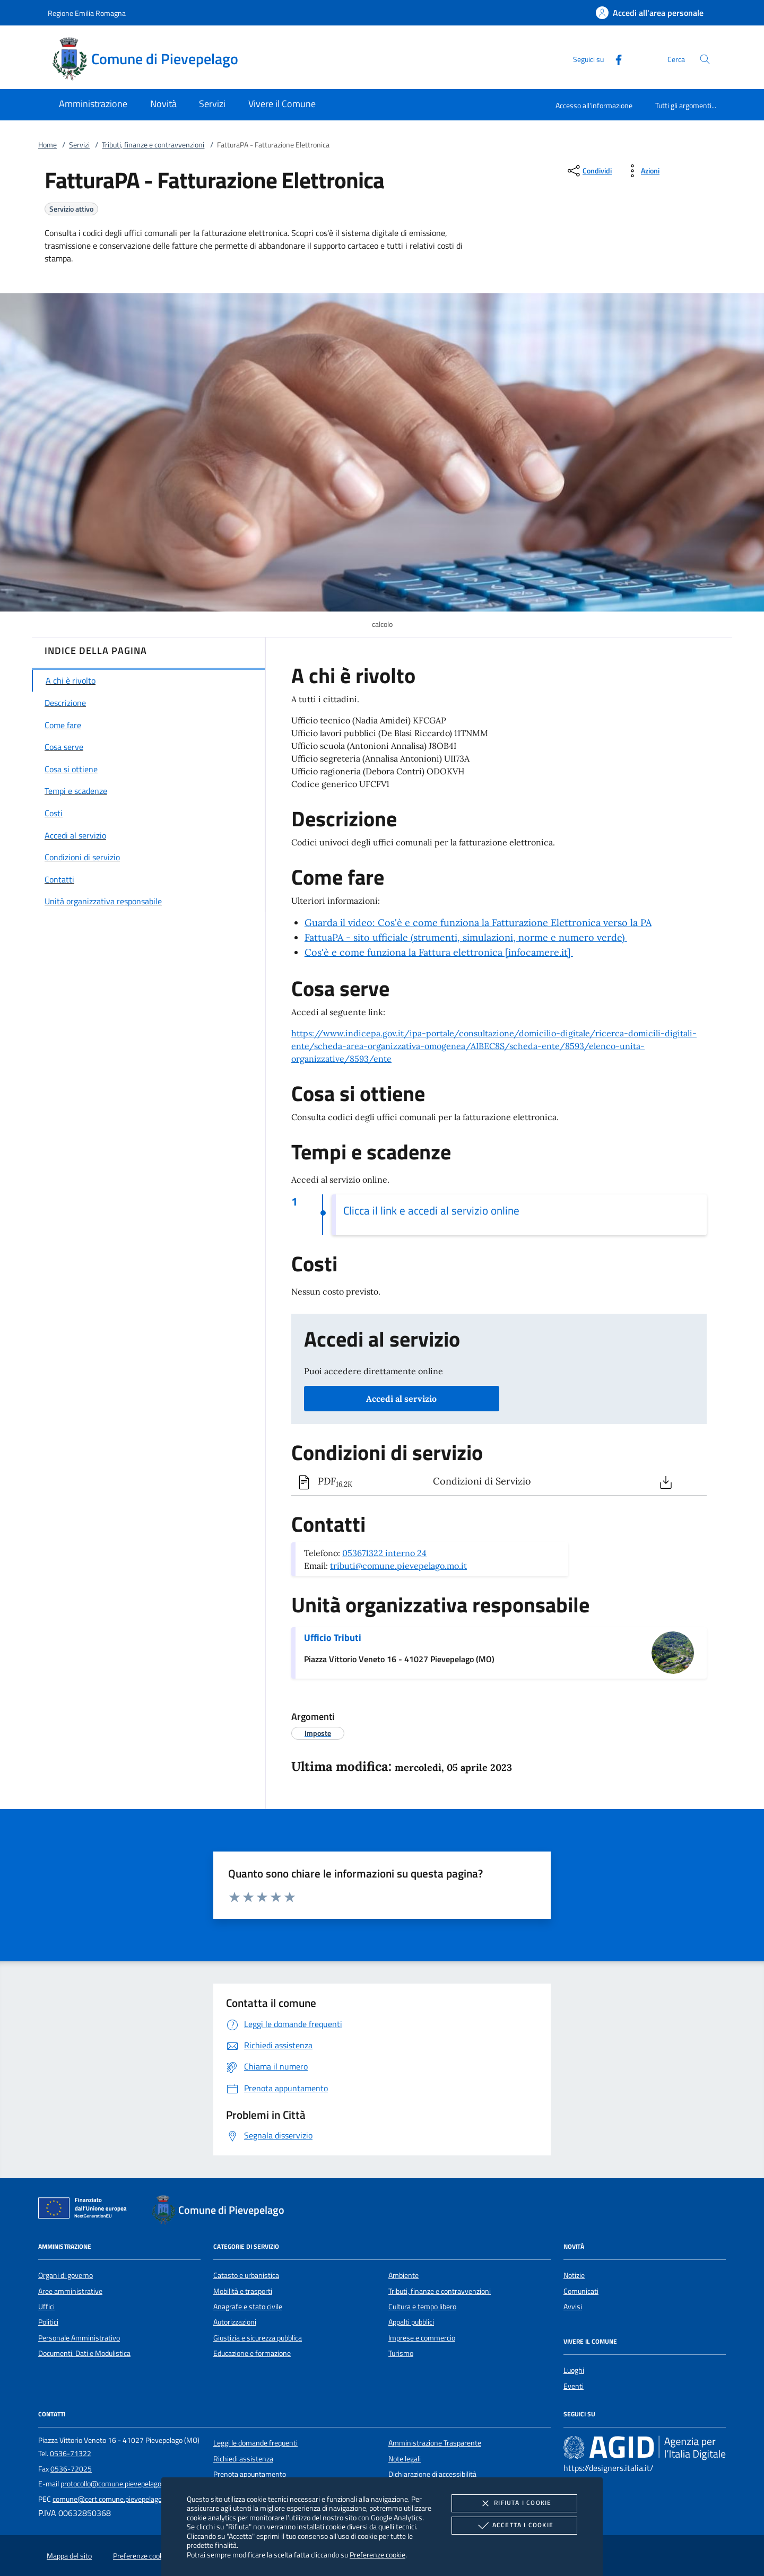 This screenshot has height=2576, width=764. What do you see at coordinates (377, 2554) in the screenshot?
I see `Preferenze cookie` at bounding box center [377, 2554].